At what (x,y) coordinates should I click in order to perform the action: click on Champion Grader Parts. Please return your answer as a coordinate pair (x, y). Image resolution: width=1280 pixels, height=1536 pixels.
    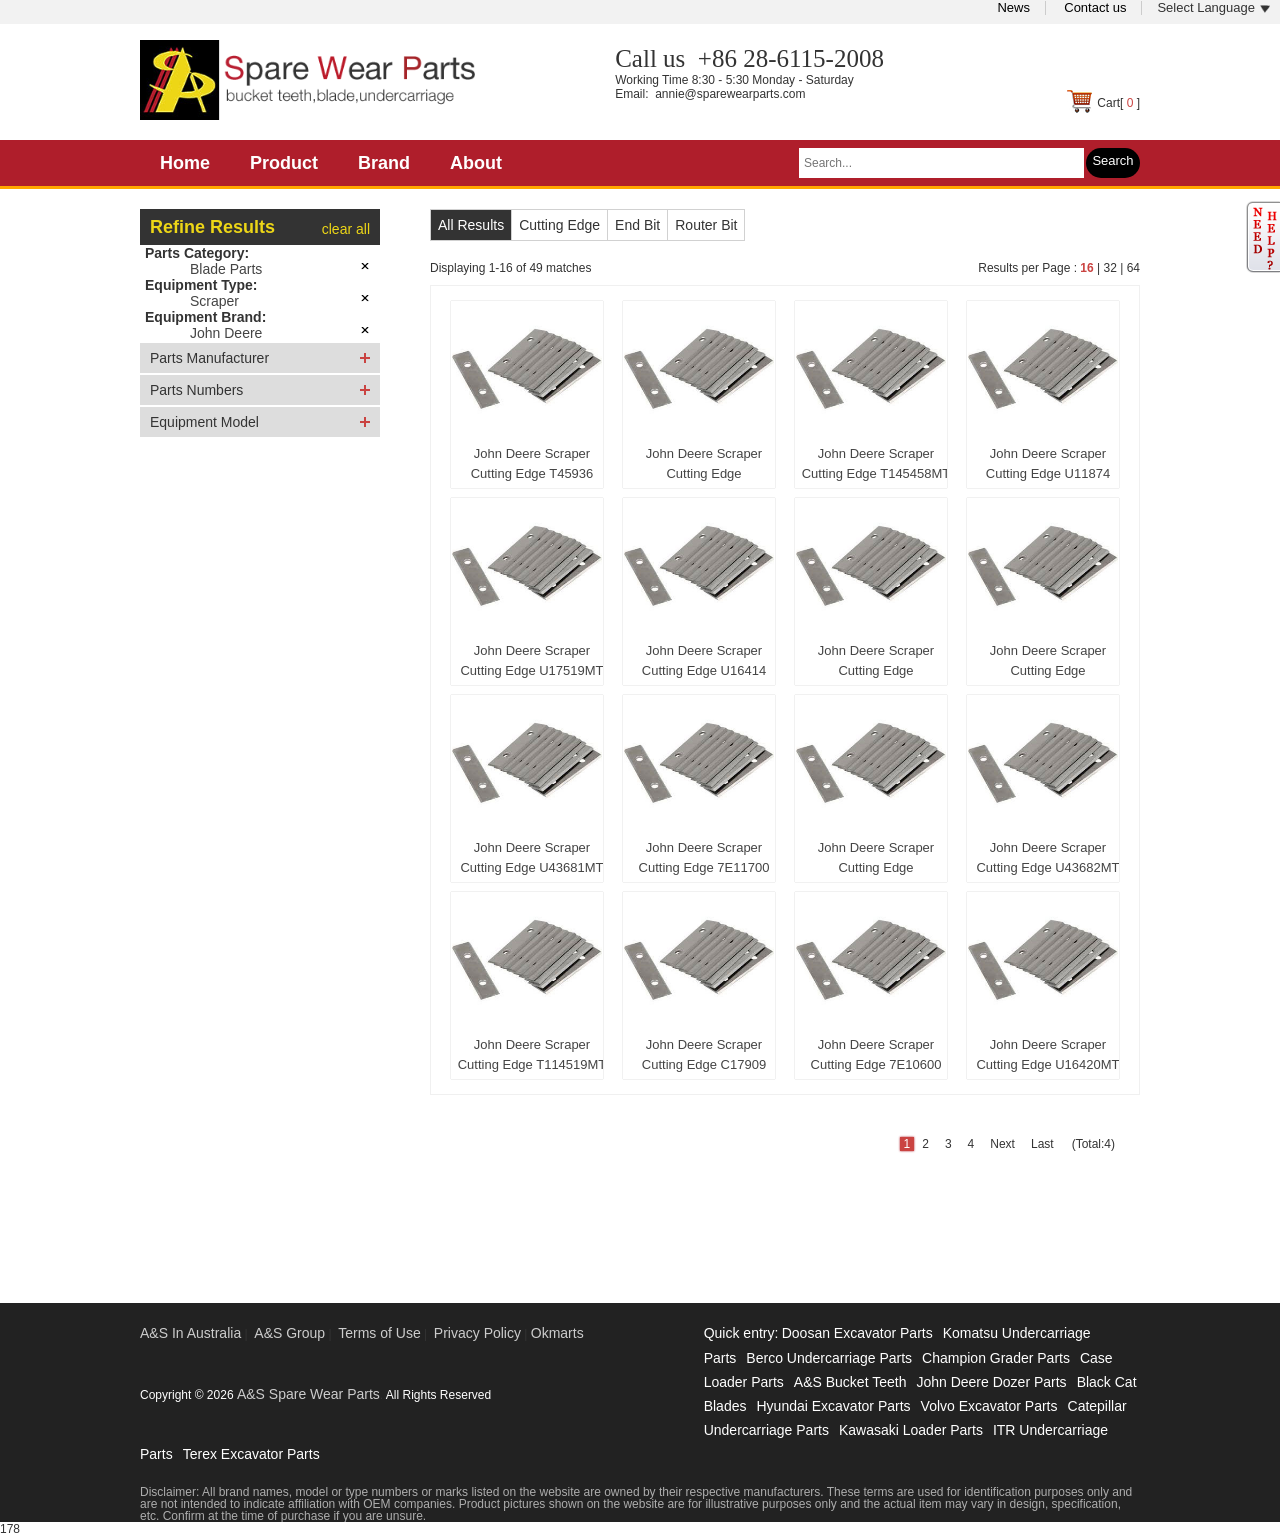
    Looking at the image, I should click on (996, 1358).